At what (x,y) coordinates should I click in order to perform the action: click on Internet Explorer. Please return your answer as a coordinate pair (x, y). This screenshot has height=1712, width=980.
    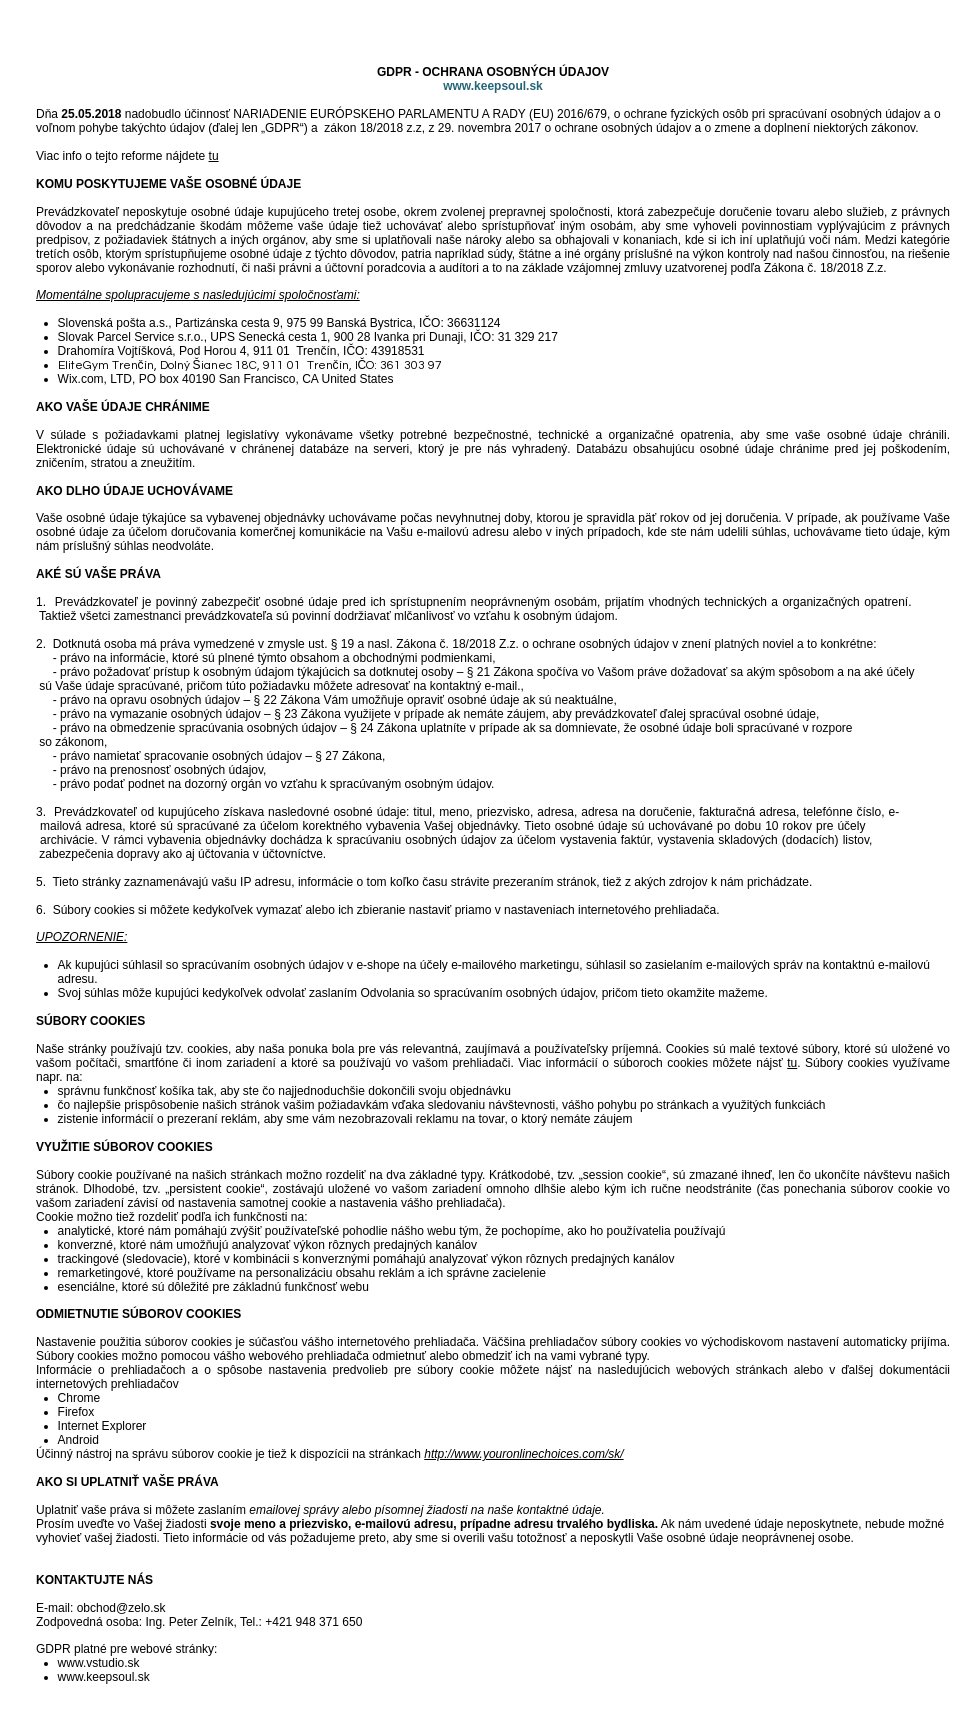
    Looking at the image, I should click on (102, 1426).